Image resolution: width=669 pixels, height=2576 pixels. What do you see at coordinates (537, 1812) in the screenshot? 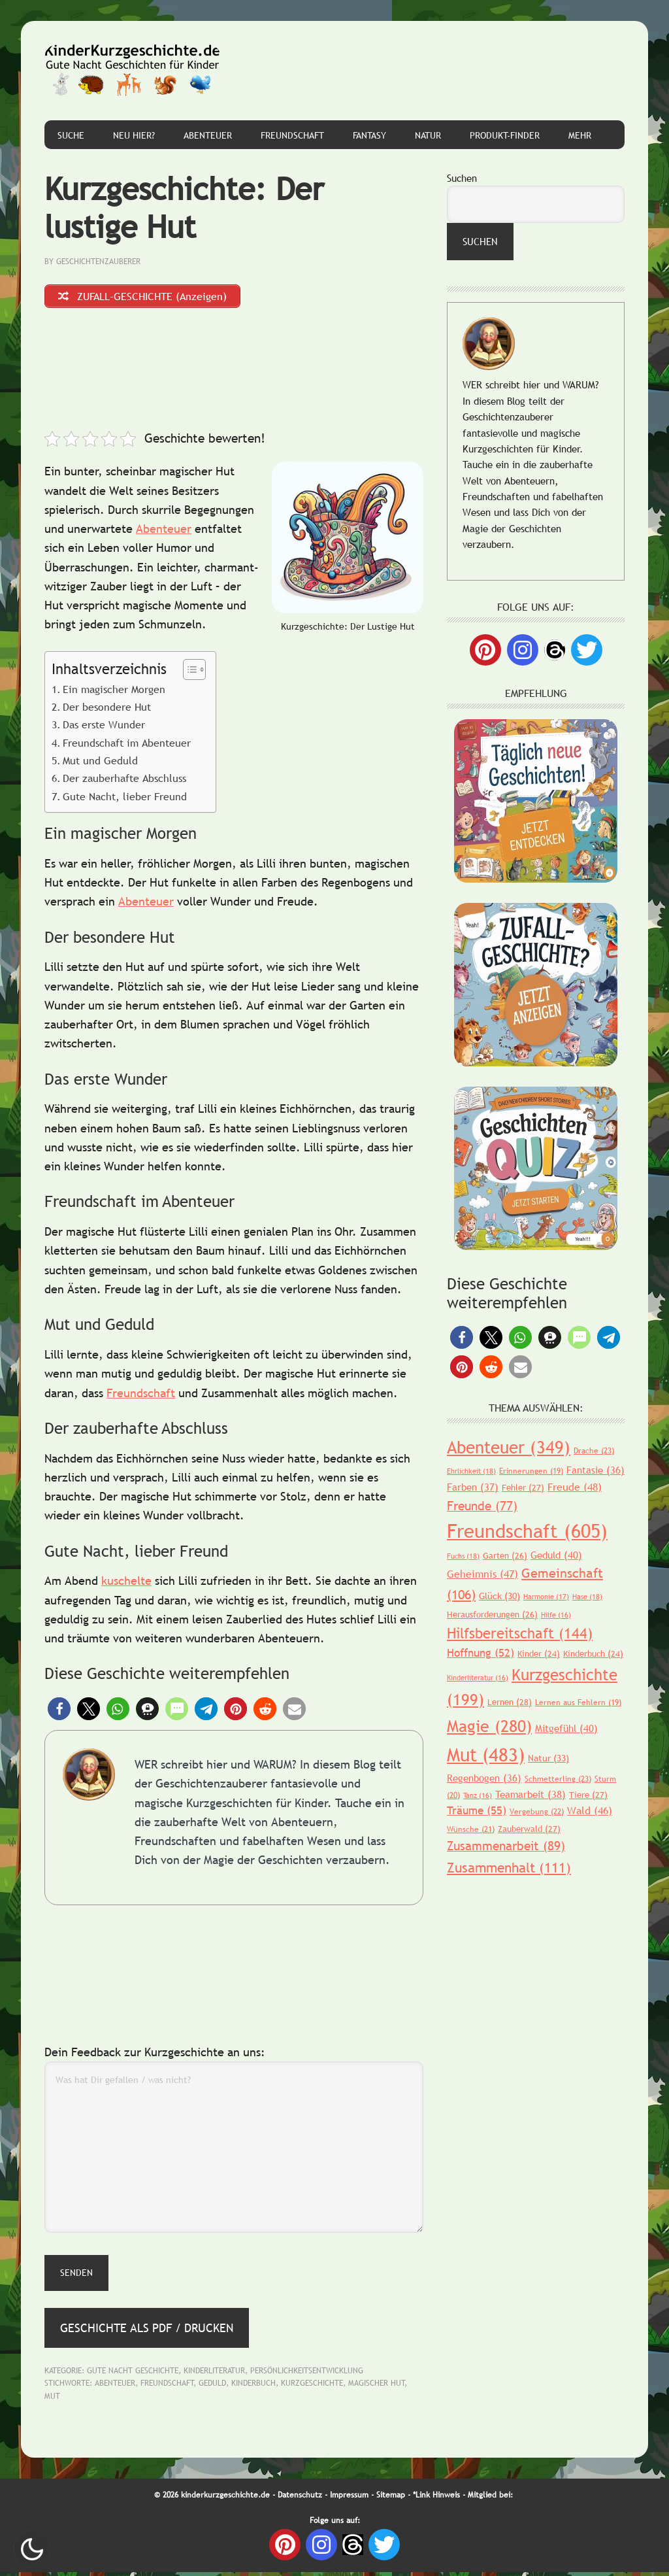
I see `Vergebung [Vergebung (22 Einträge)]` at bounding box center [537, 1812].